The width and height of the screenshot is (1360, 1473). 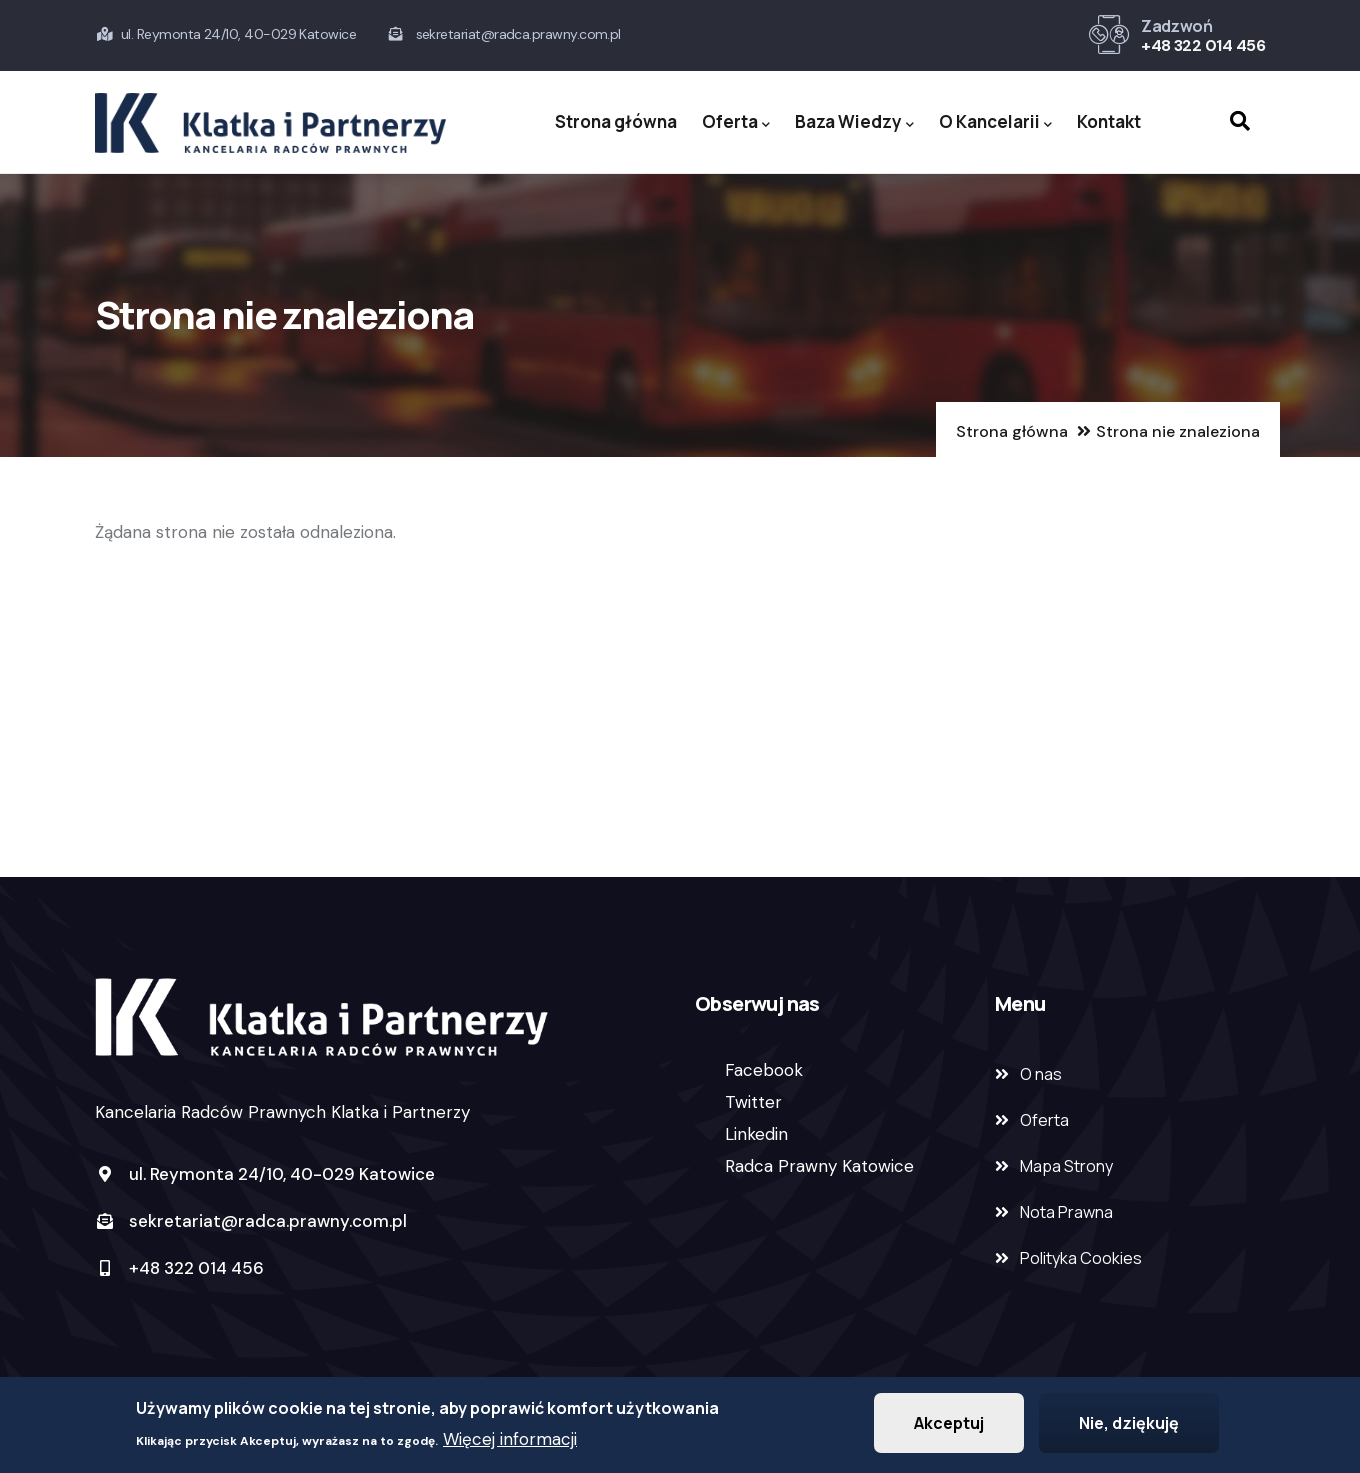 What do you see at coordinates (1109, 121) in the screenshot?
I see `Kontakt` at bounding box center [1109, 121].